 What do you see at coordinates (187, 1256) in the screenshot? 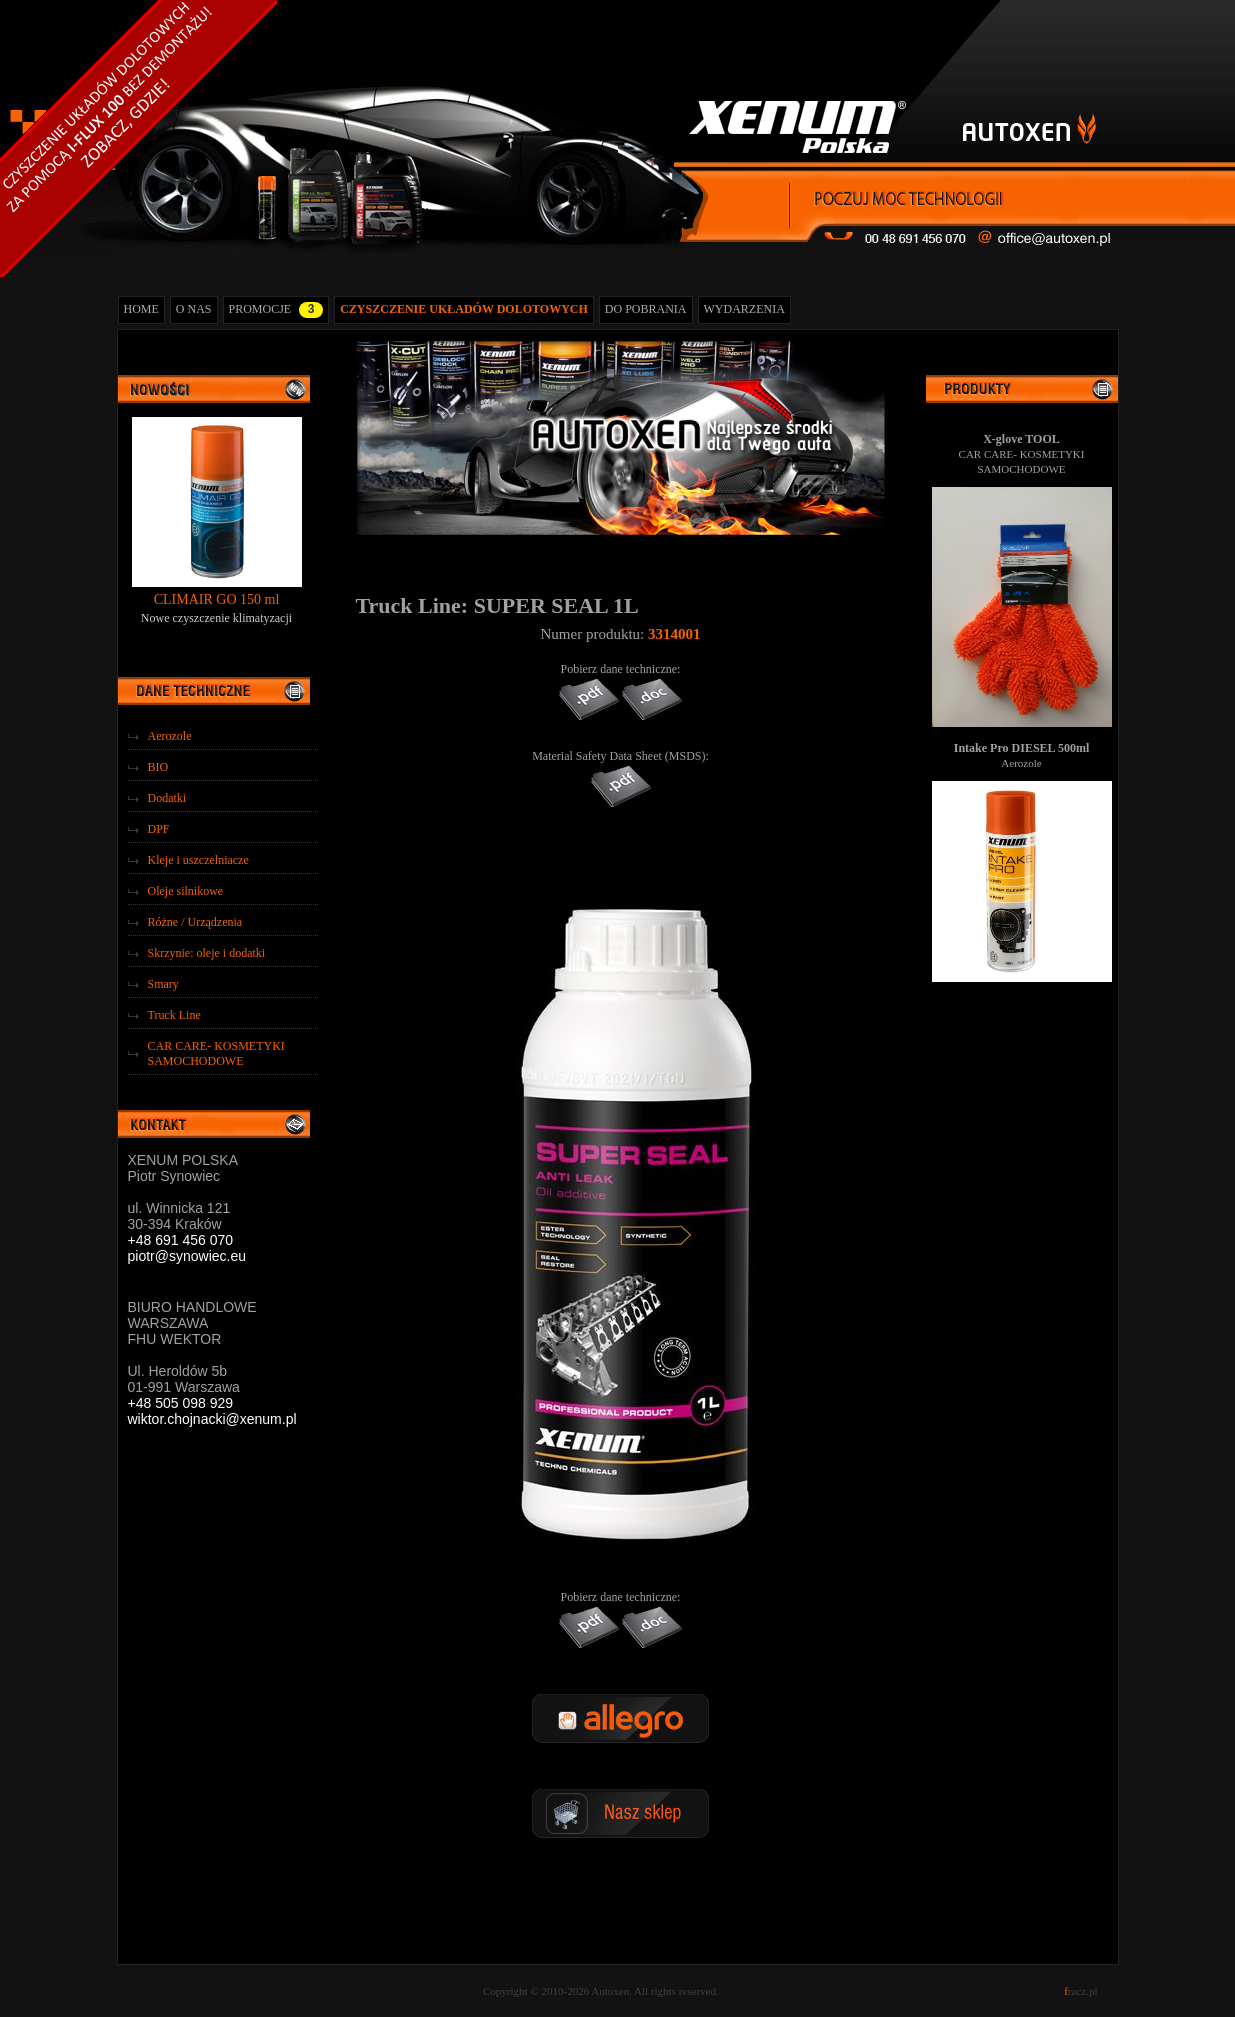
I see `piotr@synowiec.eu` at bounding box center [187, 1256].